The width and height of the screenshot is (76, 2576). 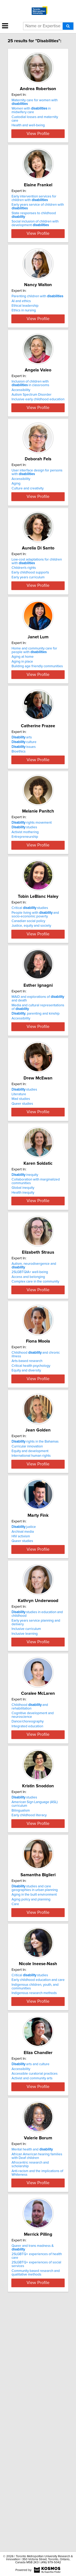 I want to click on Entrepreneurship, so click(x=25, y=913).